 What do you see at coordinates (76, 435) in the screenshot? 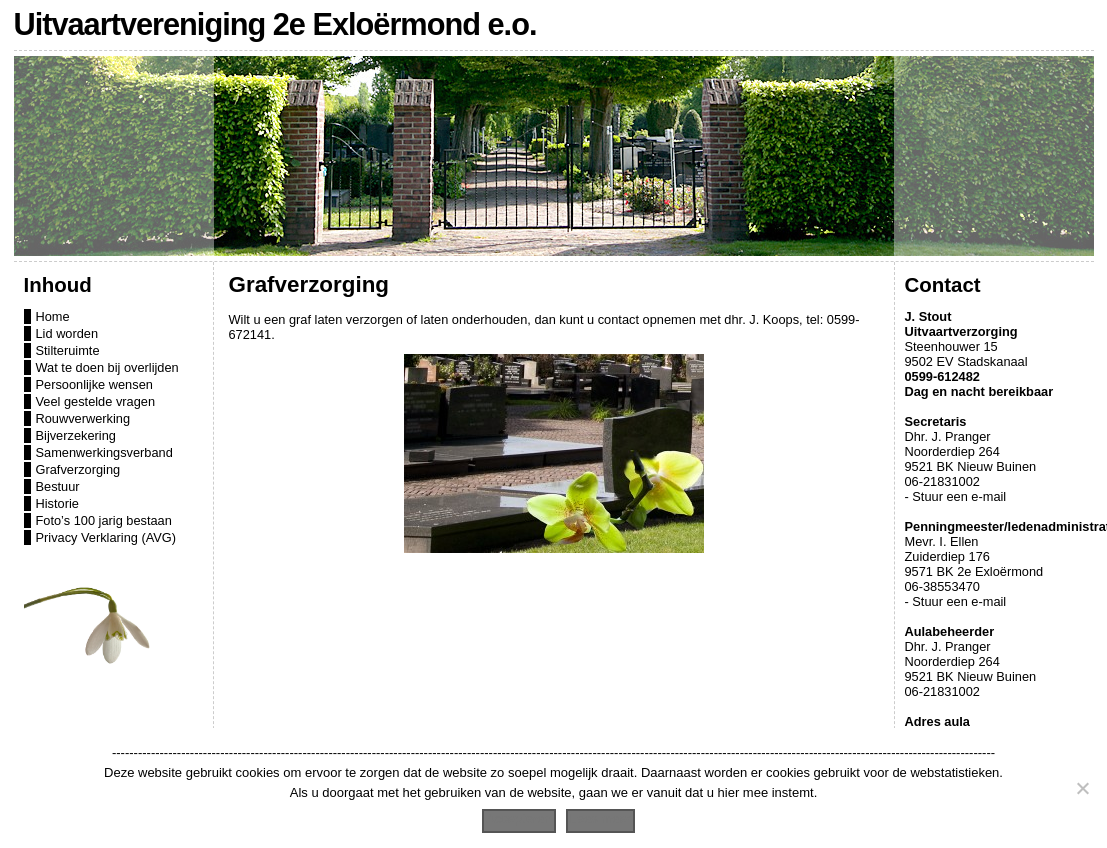
I see `Bijverzekering` at bounding box center [76, 435].